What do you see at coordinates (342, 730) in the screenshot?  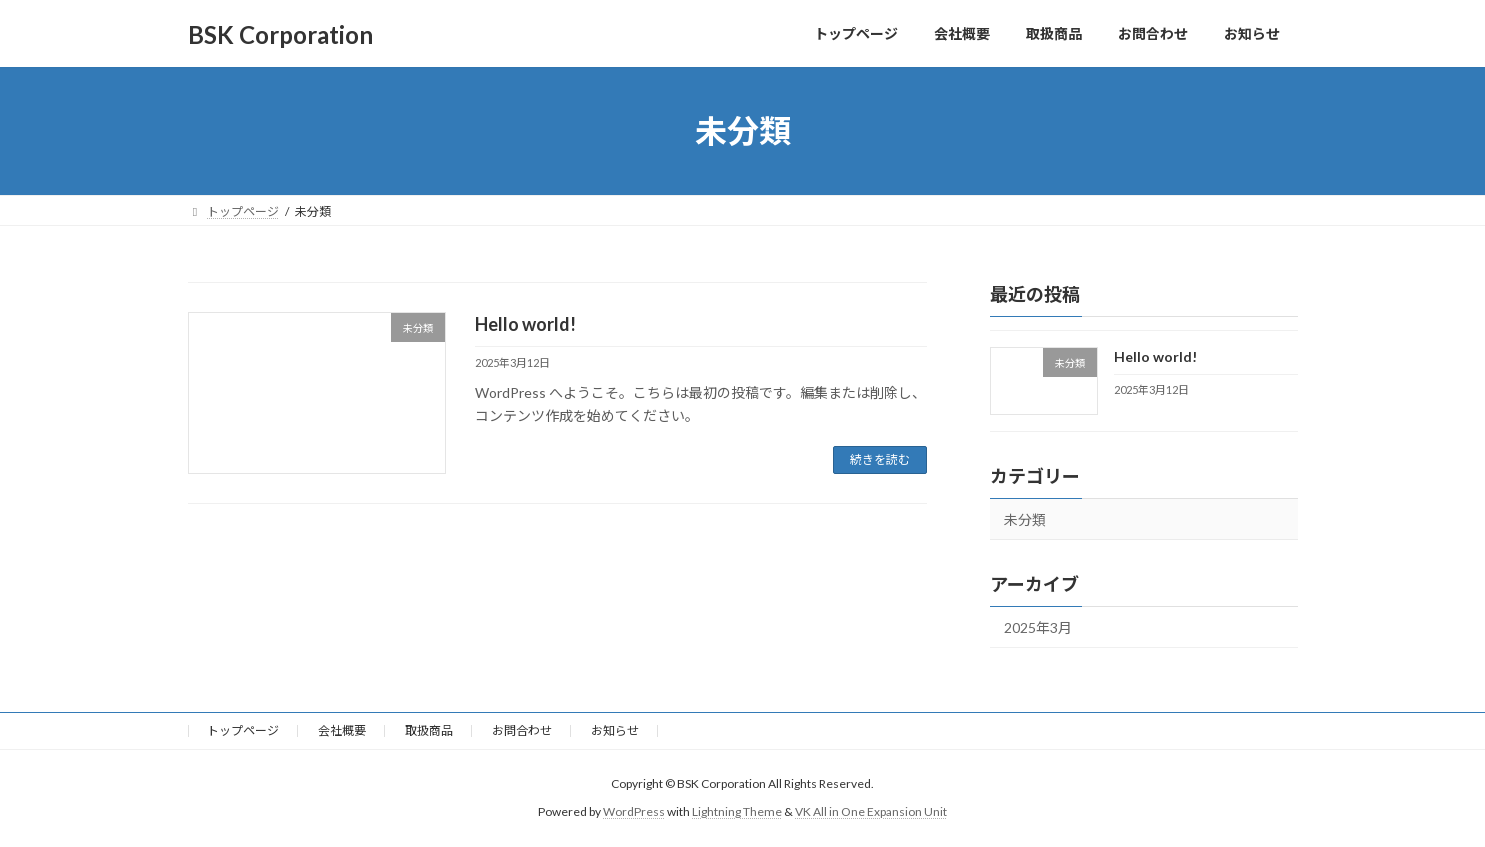 I see `会社概要` at bounding box center [342, 730].